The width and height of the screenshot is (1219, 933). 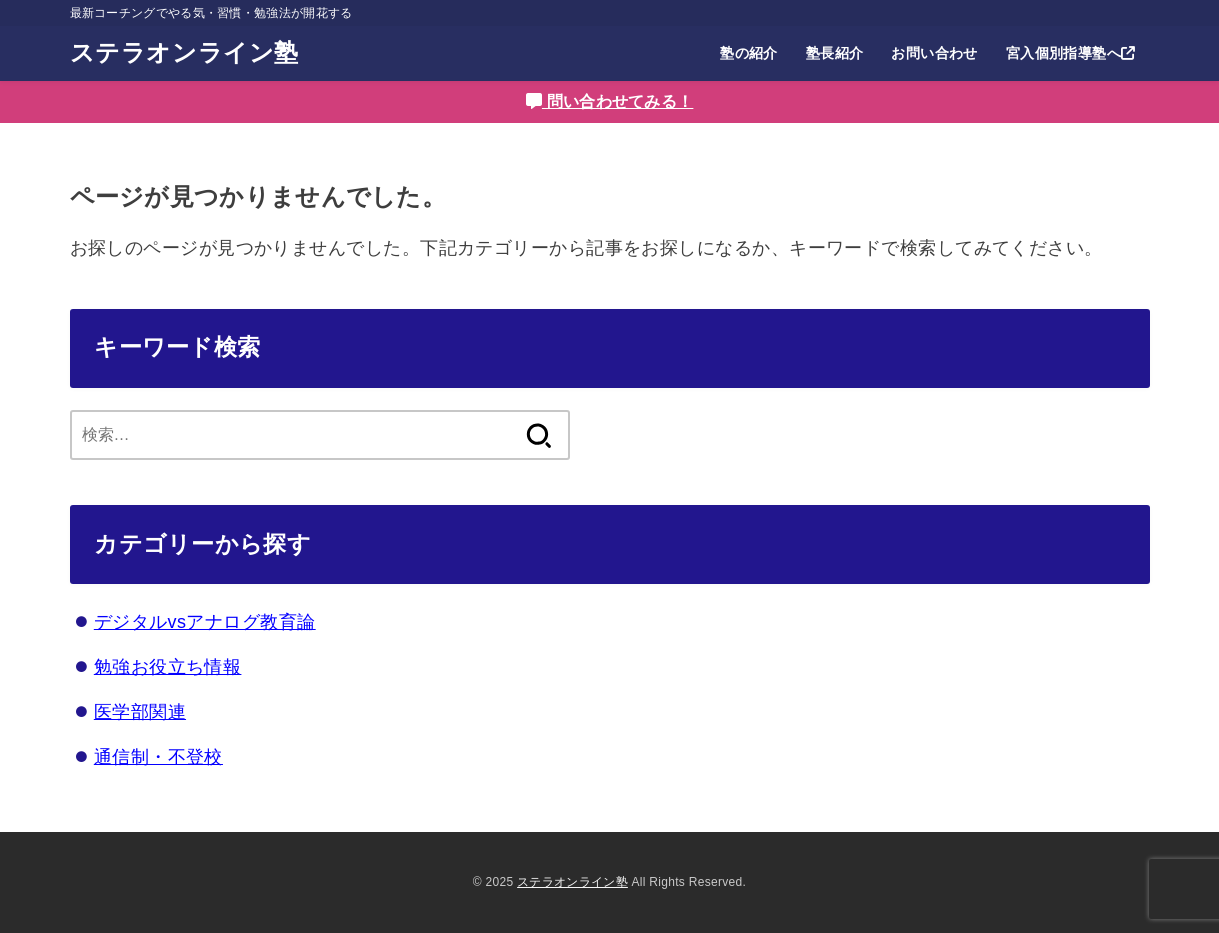 I want to click on 医学部関連, so click(x=140, y=712).